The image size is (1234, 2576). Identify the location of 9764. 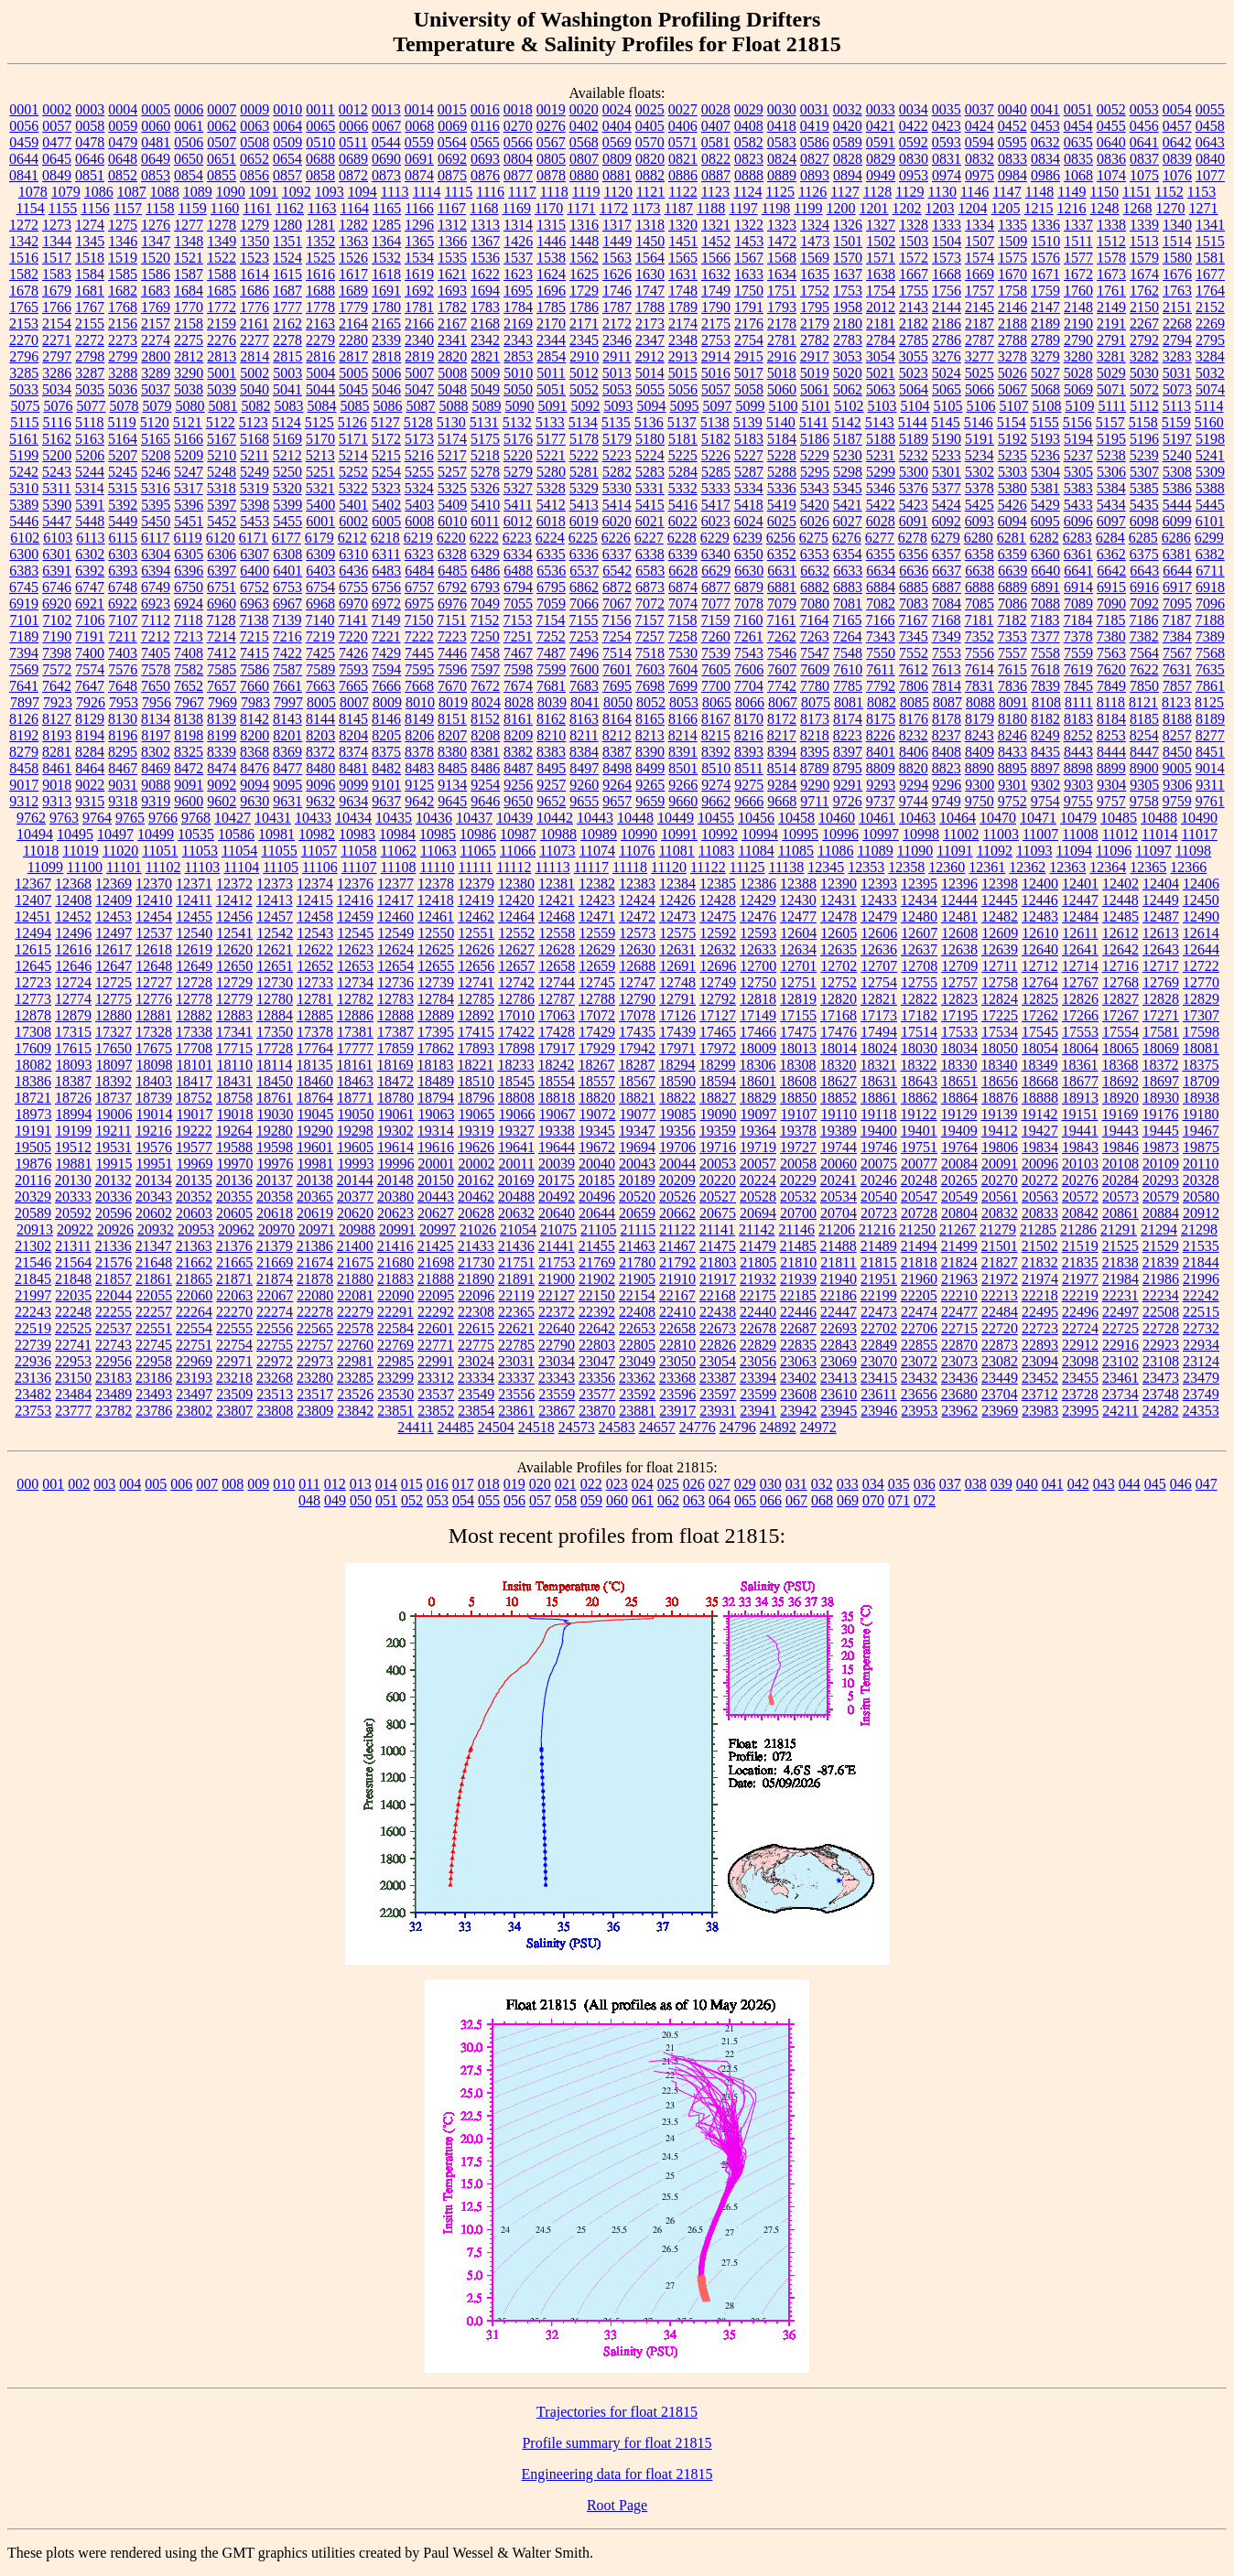
(97, 817).